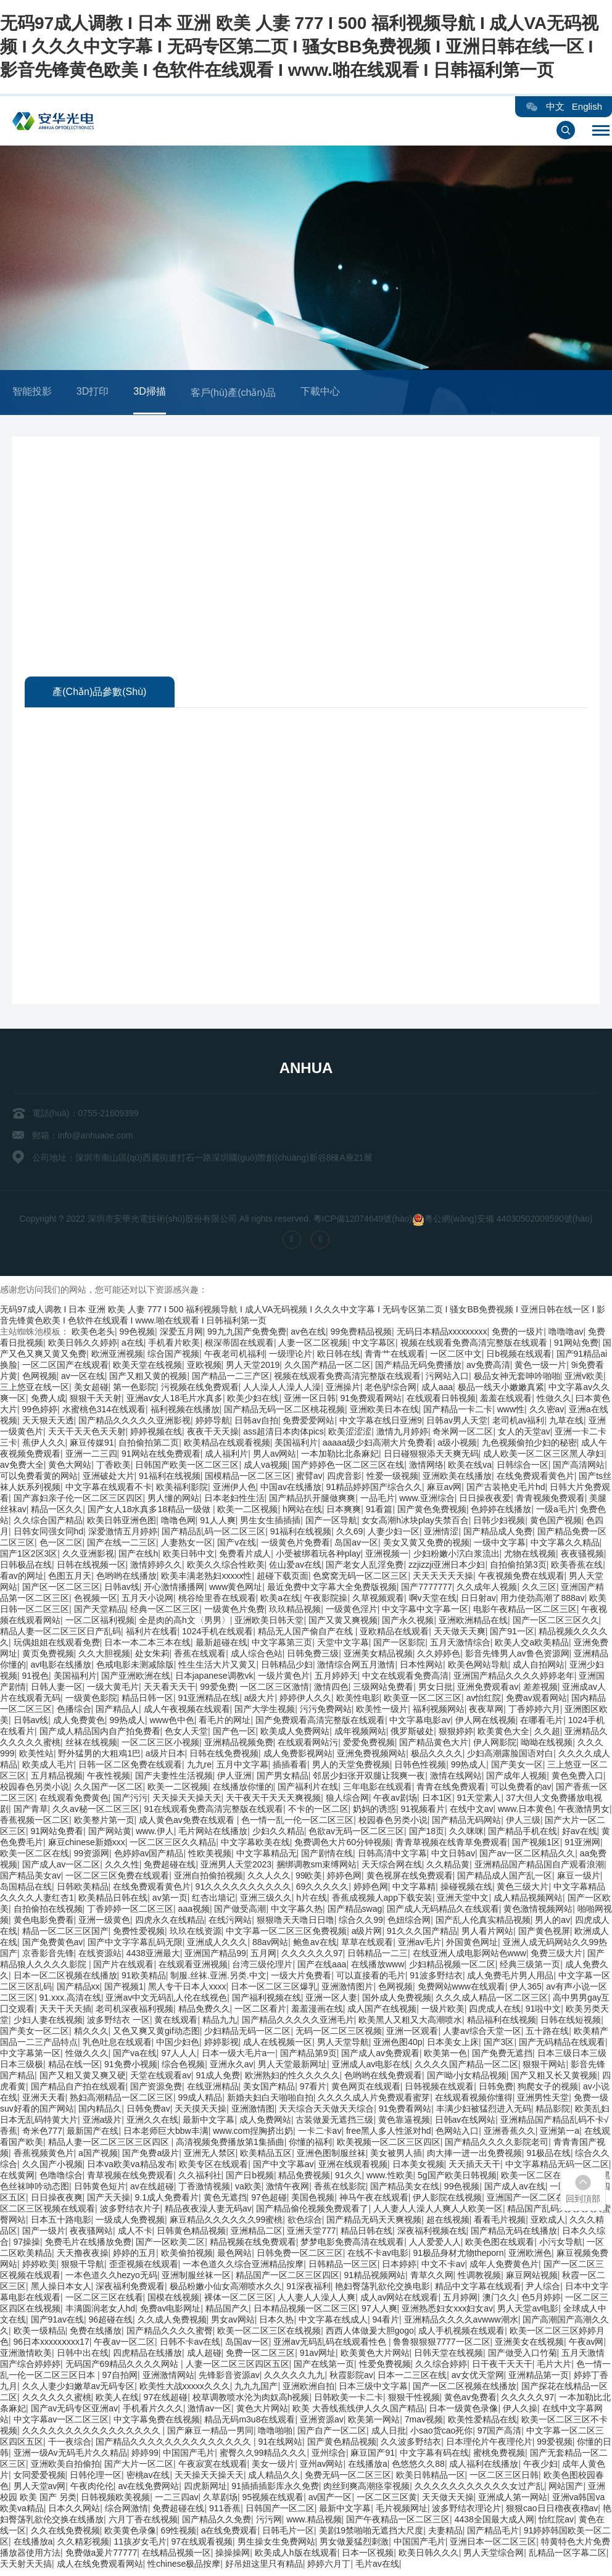  What do you see at coordinates (78, 1500) in the screenshot?
I see `国产寡妇亲子伦一区二区三区四区` at bounding box center [78, 1500].